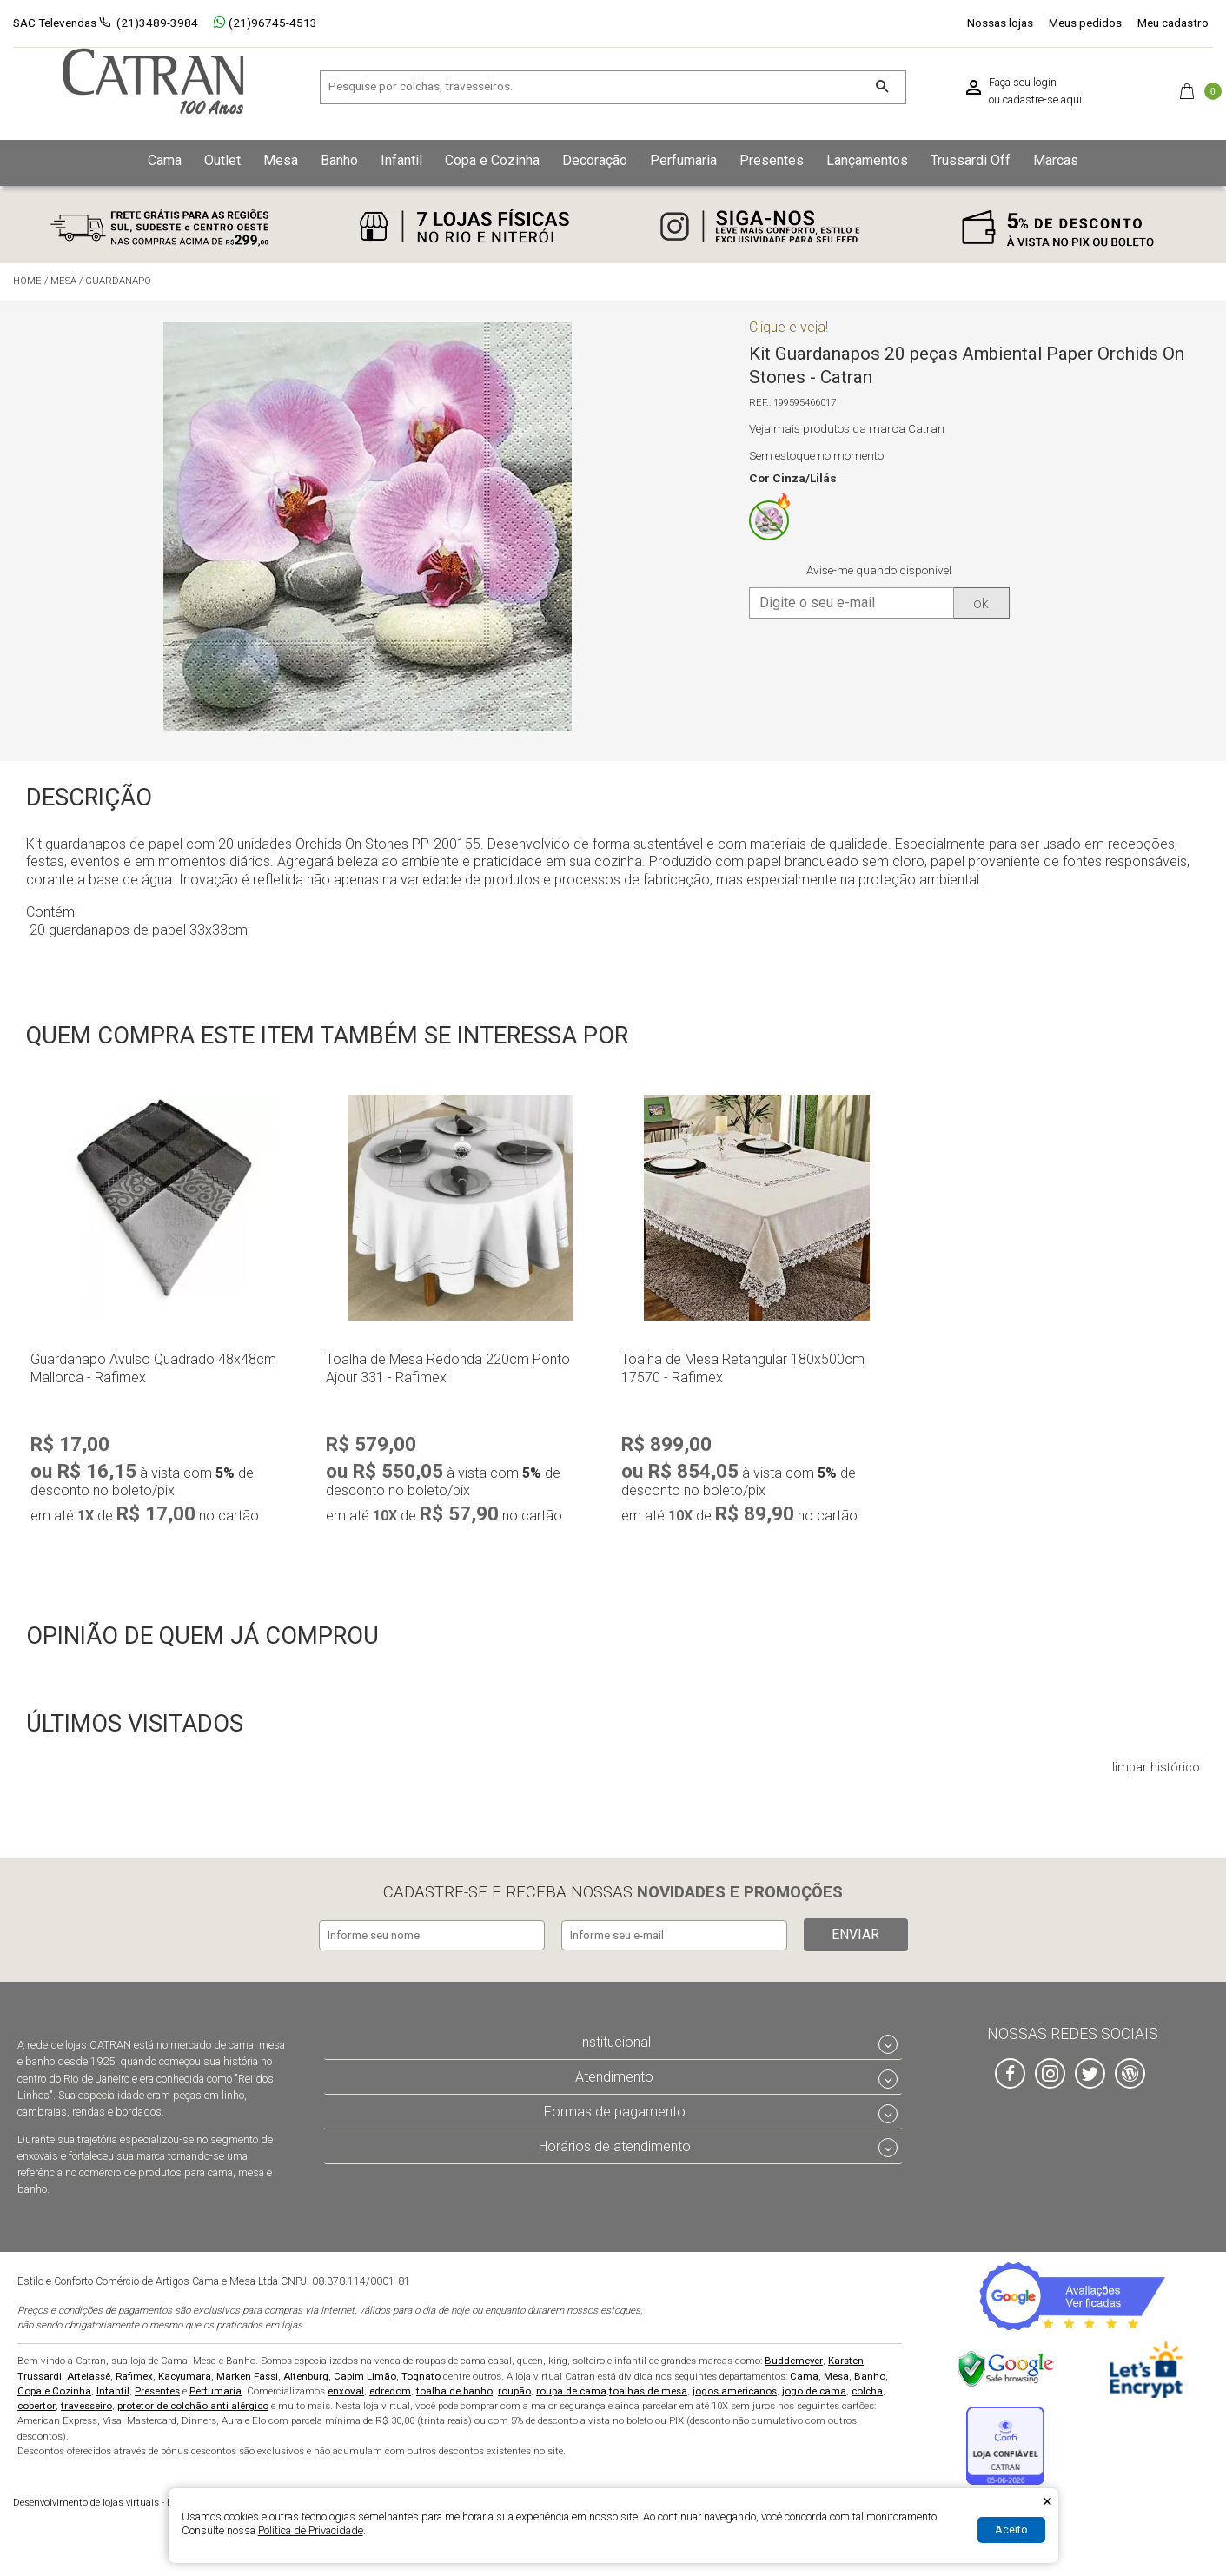 The image size is (1226, 2576). Describe the element at coordinates (735, 2387) in the screenshot. I see `jogos americanos` at that location.